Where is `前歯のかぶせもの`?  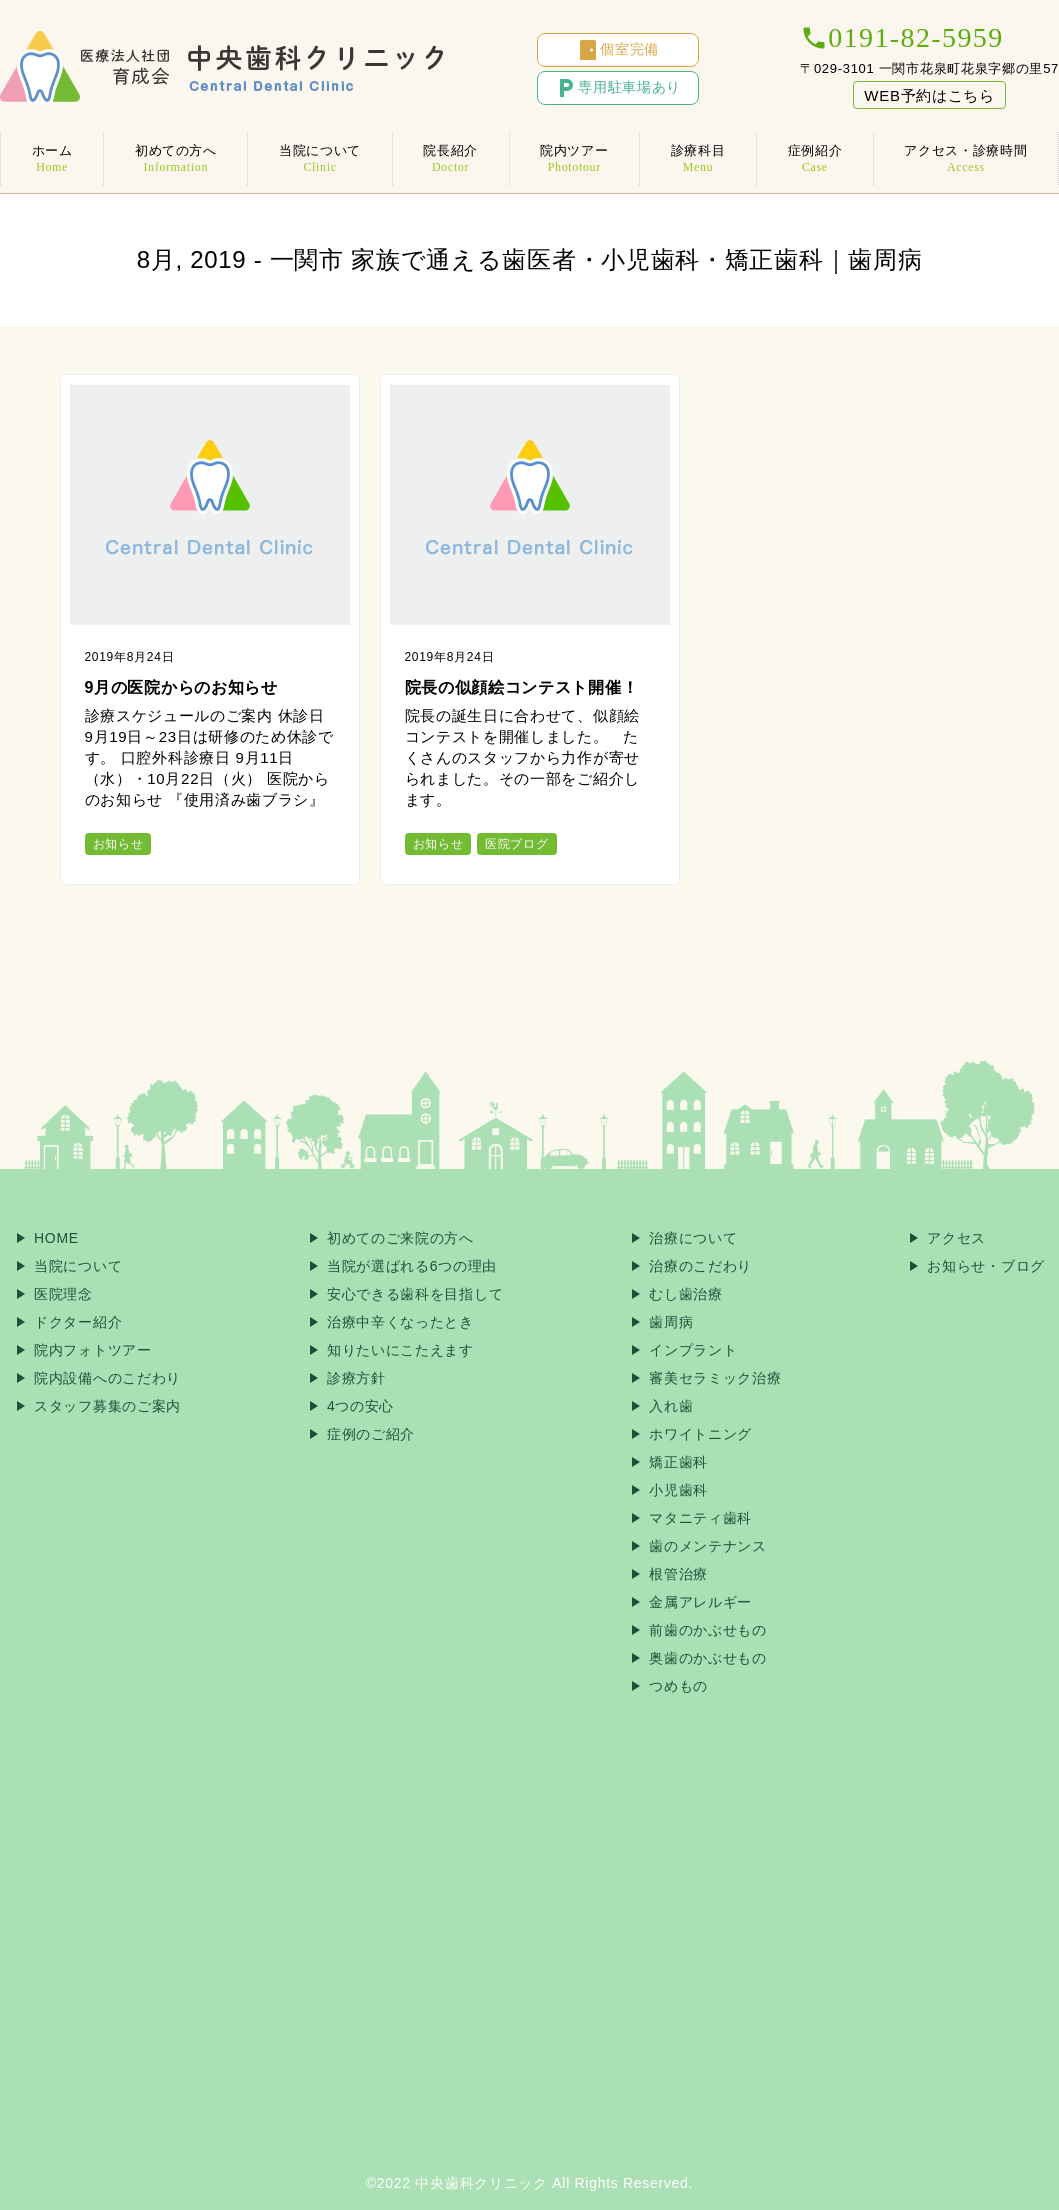 前歯のかぶせもの is located at coordinates (708, 1630).